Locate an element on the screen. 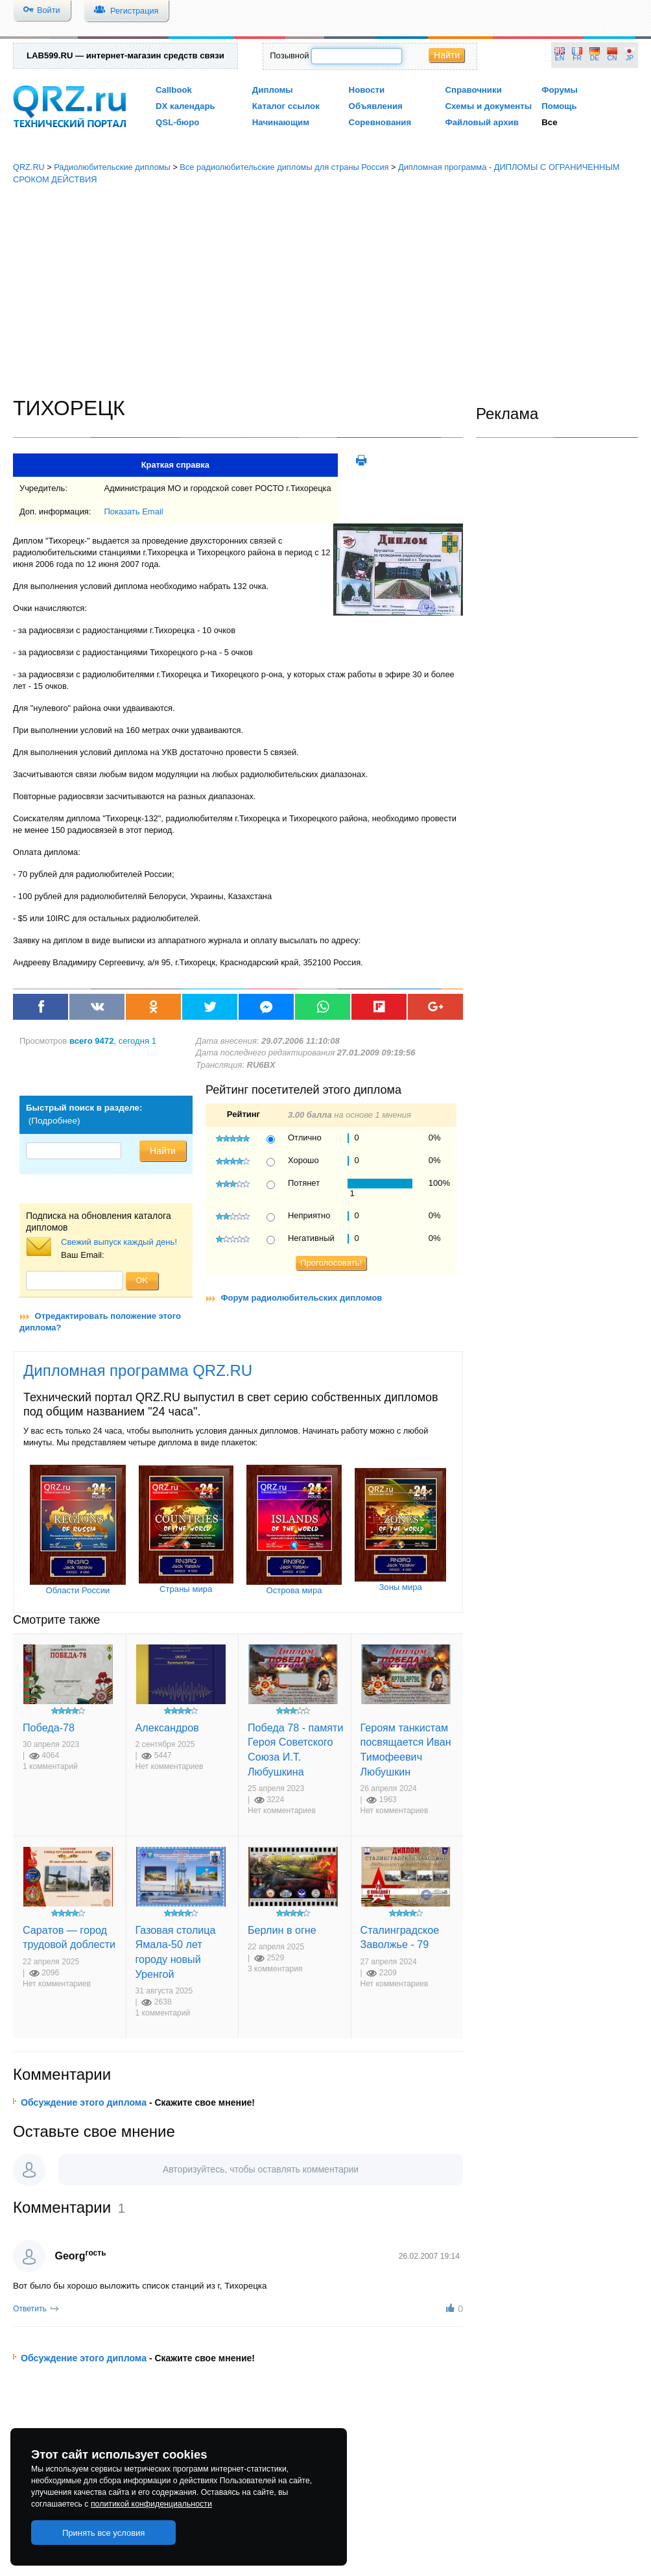 The height and width of the screenshot is (2576, 651). Файловый архив is located at coordinates (481, 122).